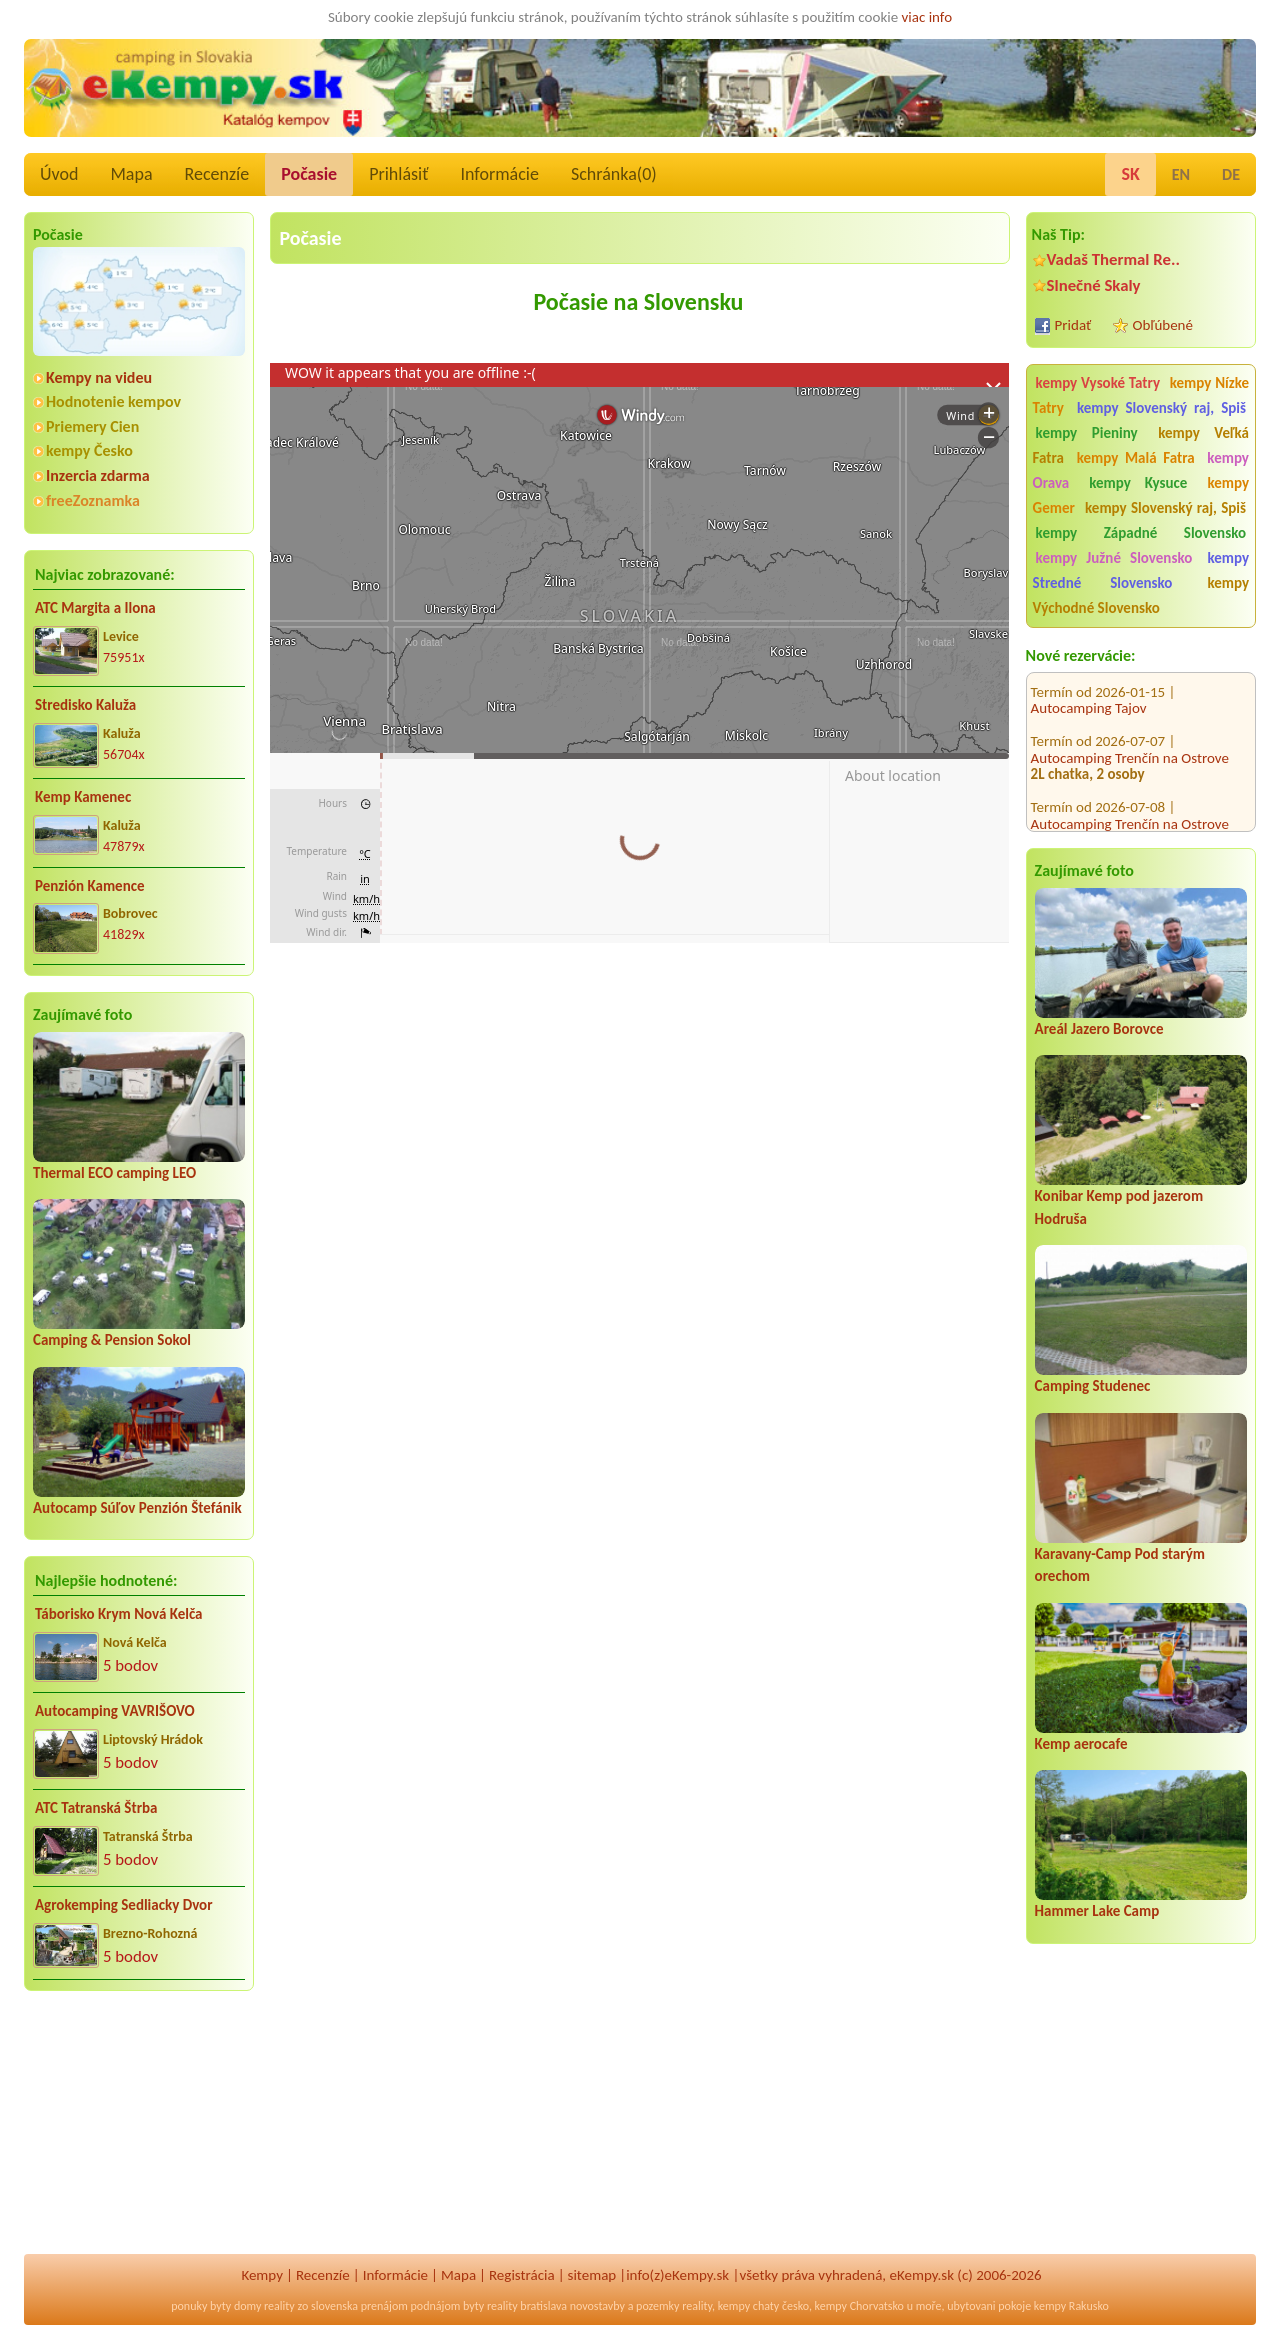 Image resolution: width=1280 pixels, height=2339 pixels. What do you see at coordinates (95, 608) in the screenshot?
I see `ATC Margita a Ilona` at bounding box center [95, 608].